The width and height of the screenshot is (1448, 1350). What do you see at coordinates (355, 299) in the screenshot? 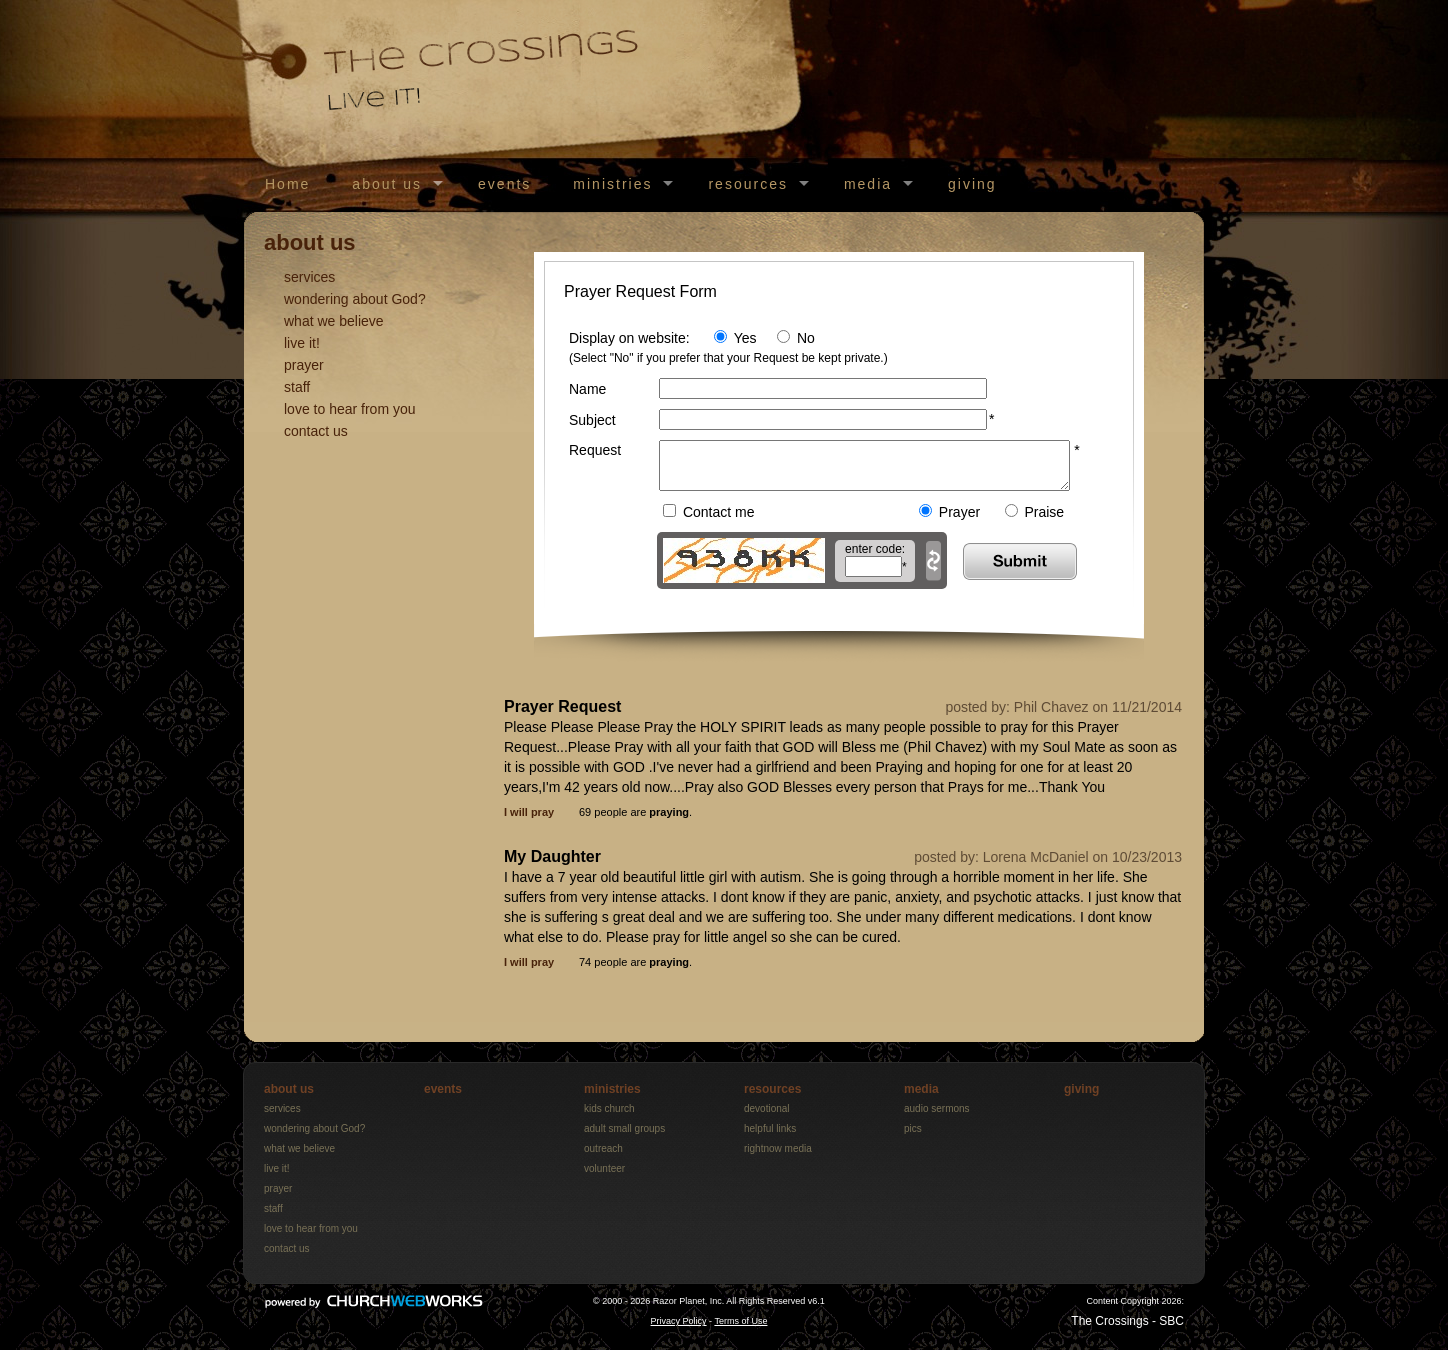
I see `wondering about God?` at bounding box center [355, 299].